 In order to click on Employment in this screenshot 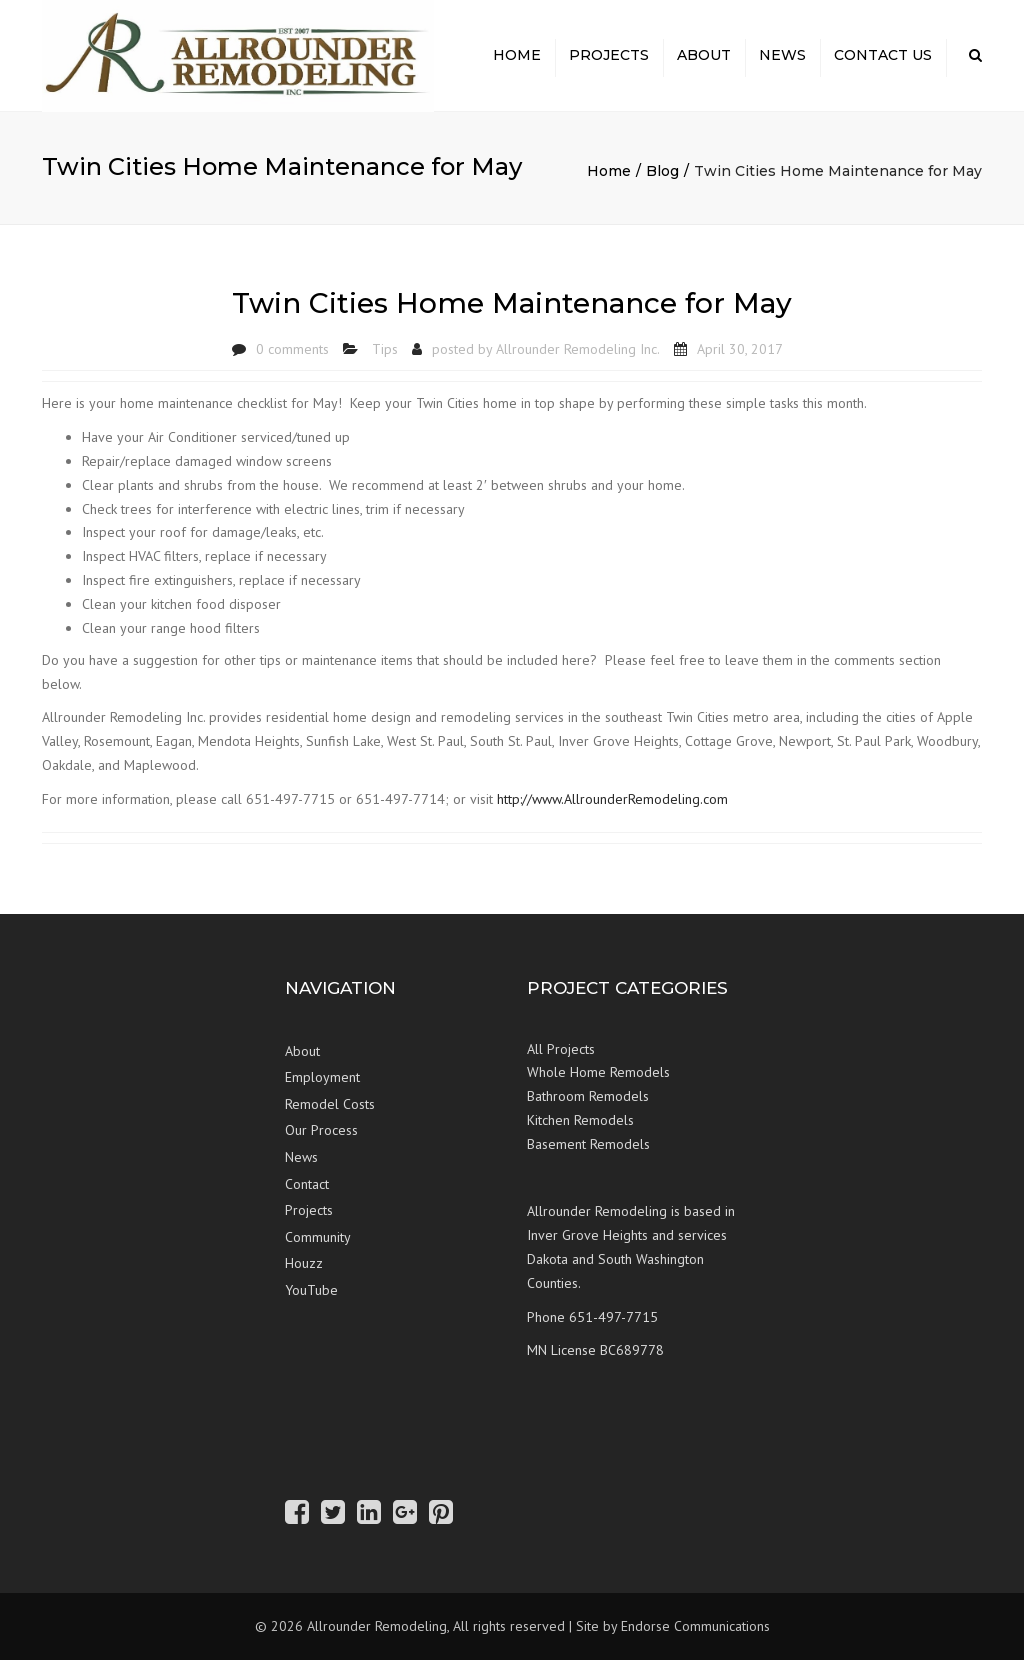, I will do `click(322, 1077)`.